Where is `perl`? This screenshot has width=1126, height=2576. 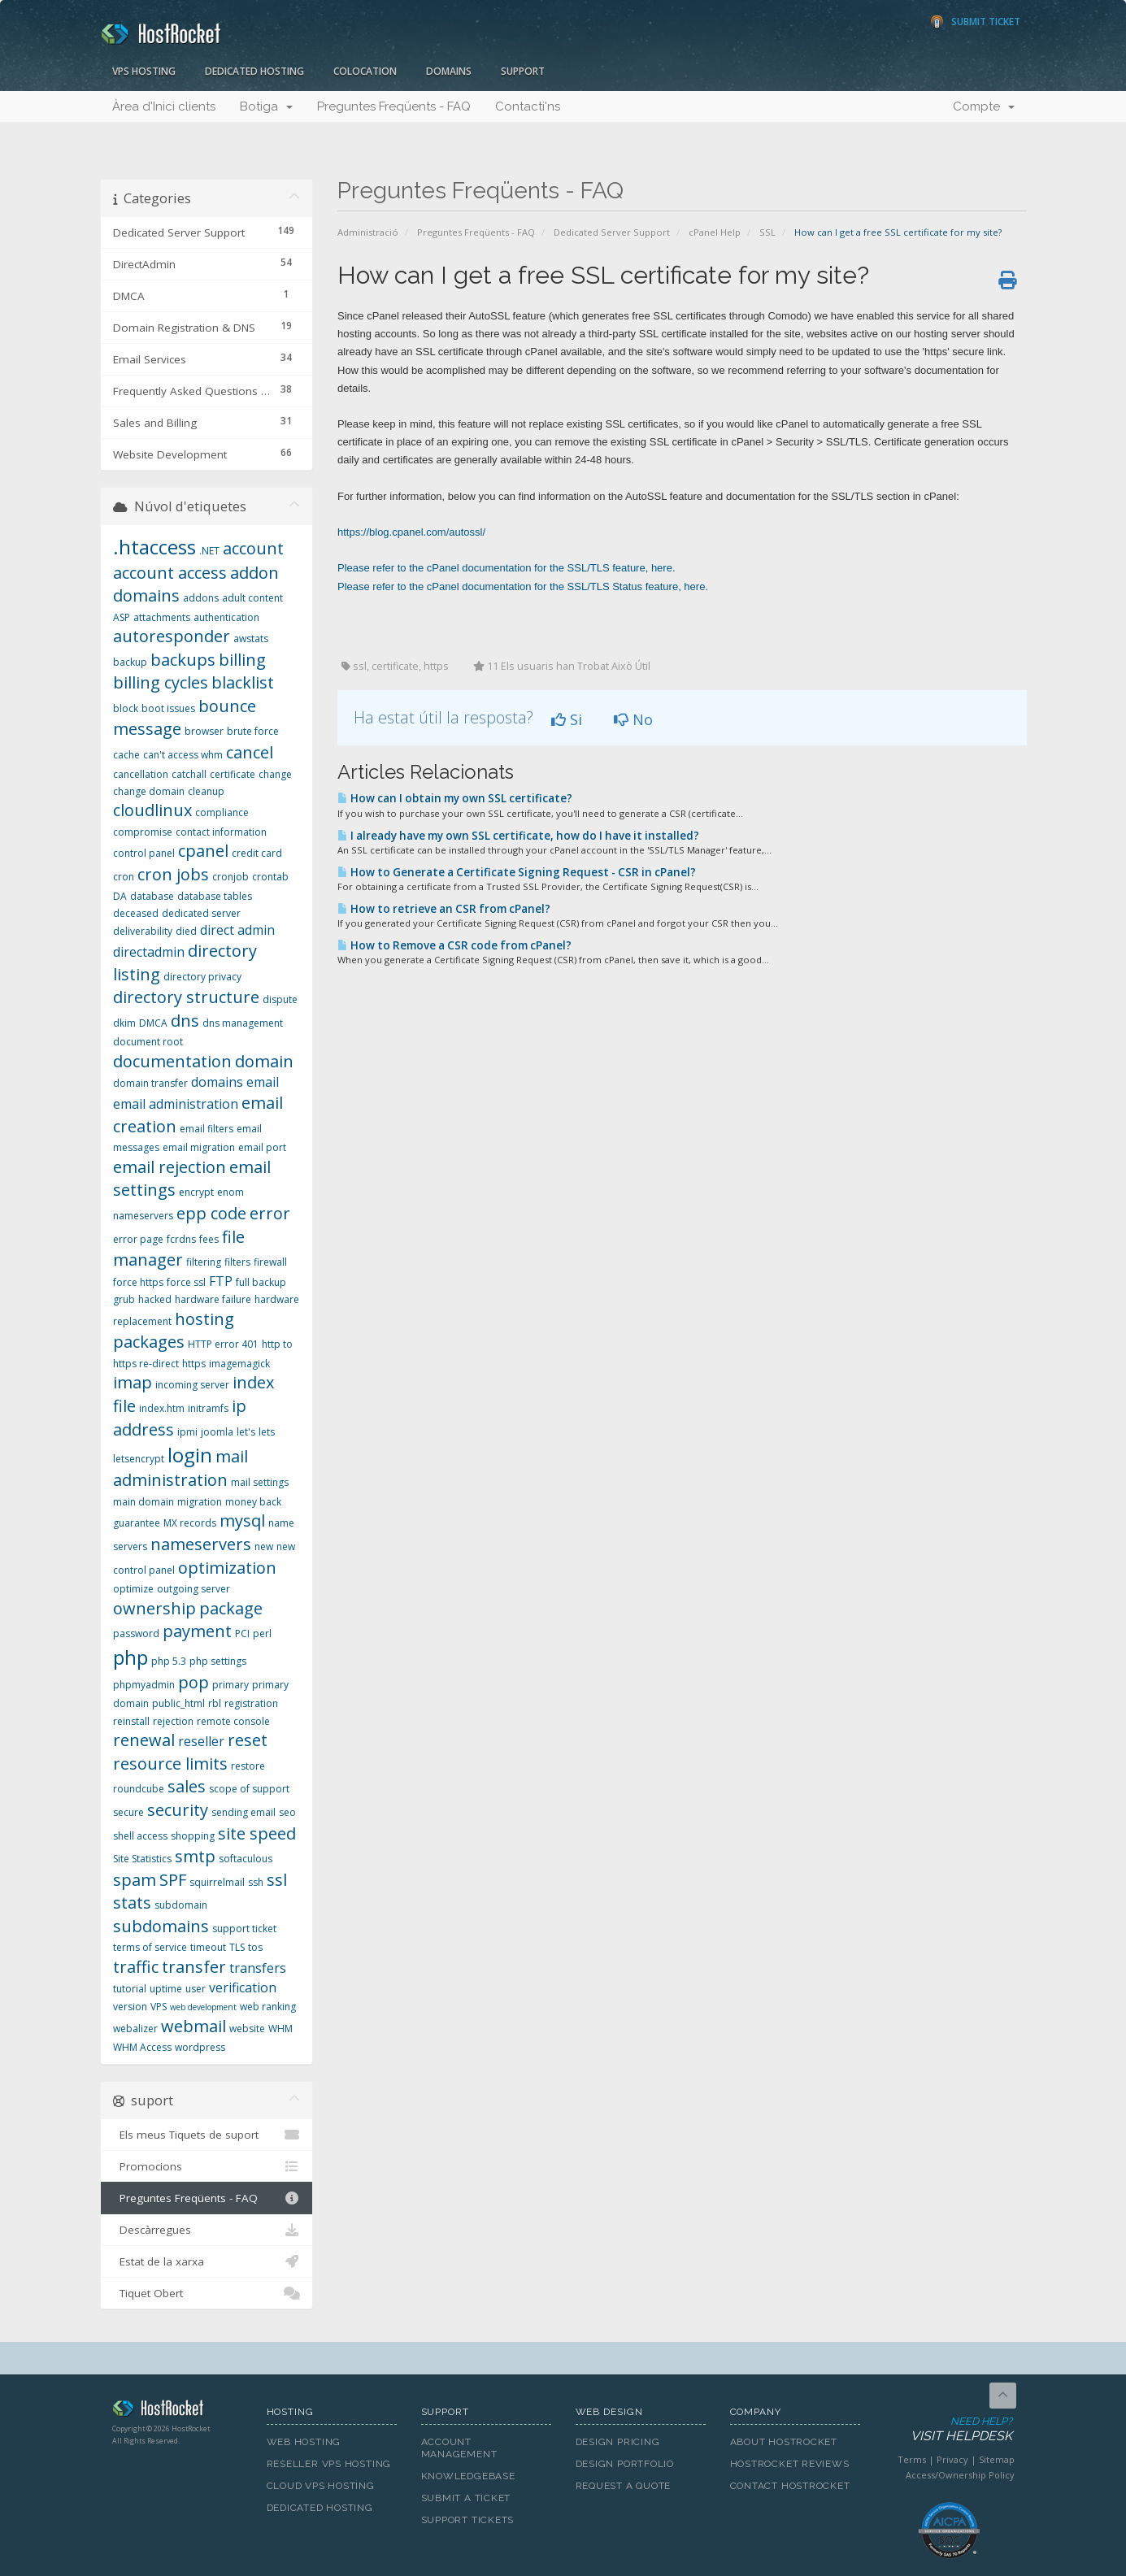 perl is located at coordinates (262, 1633).